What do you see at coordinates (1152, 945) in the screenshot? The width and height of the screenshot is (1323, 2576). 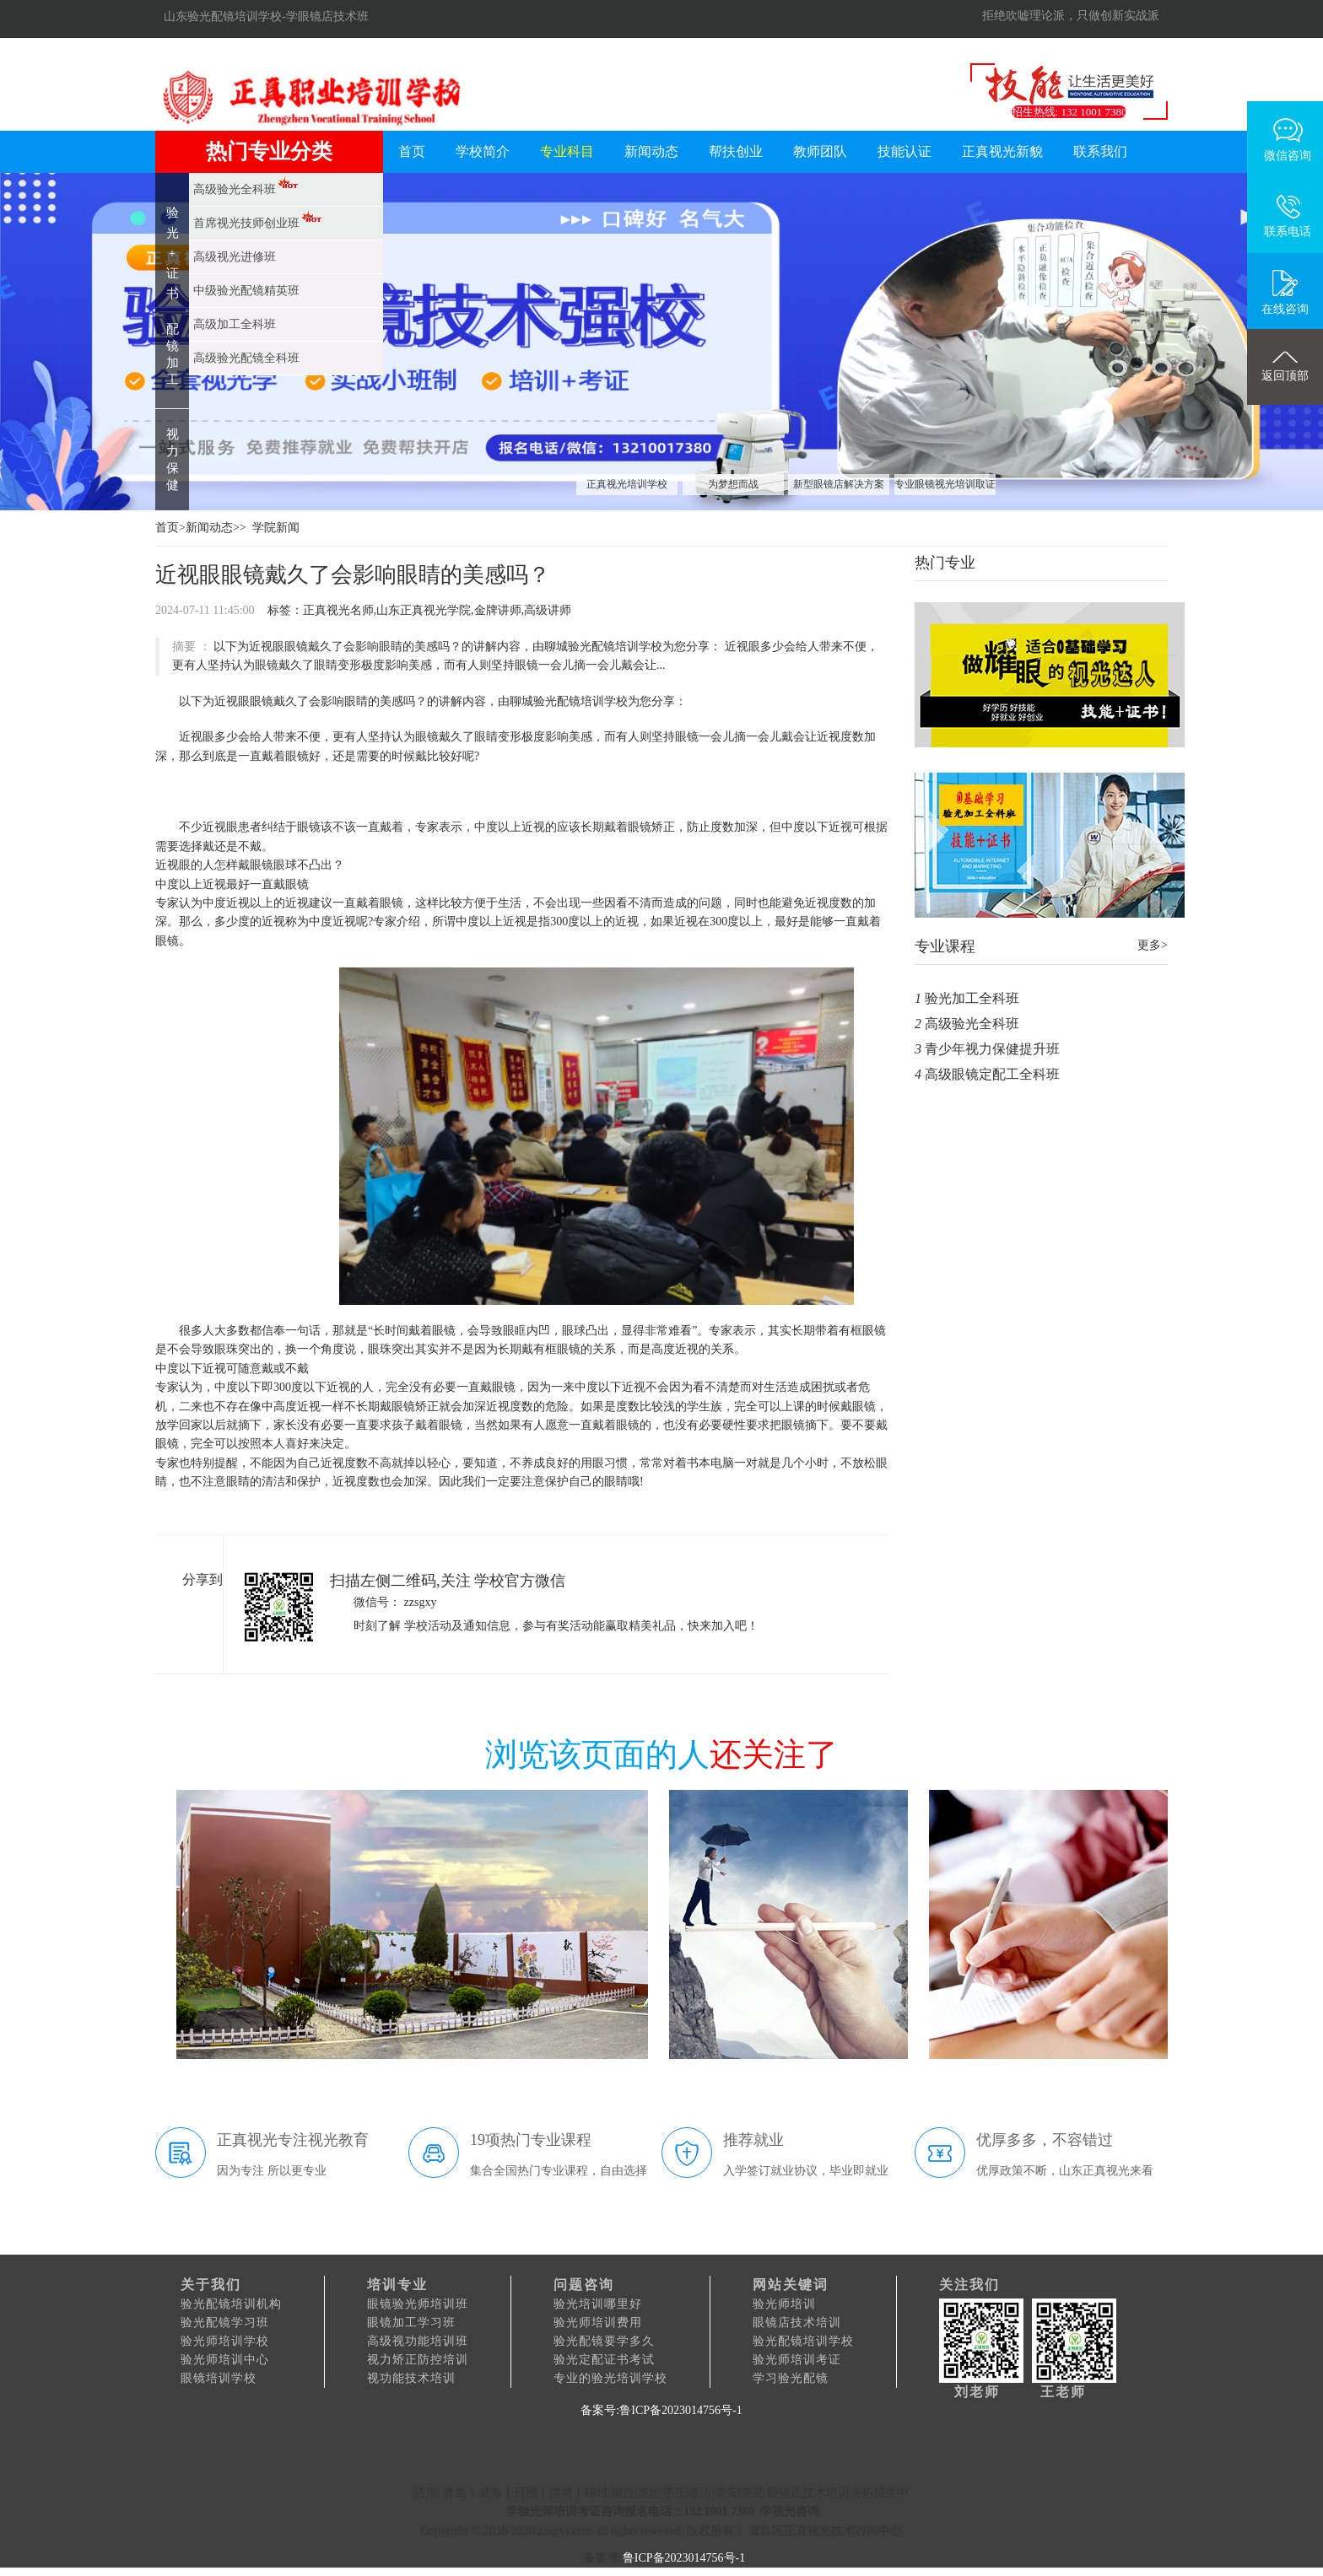 I see `更多>` at bounding box center [1152, 945].